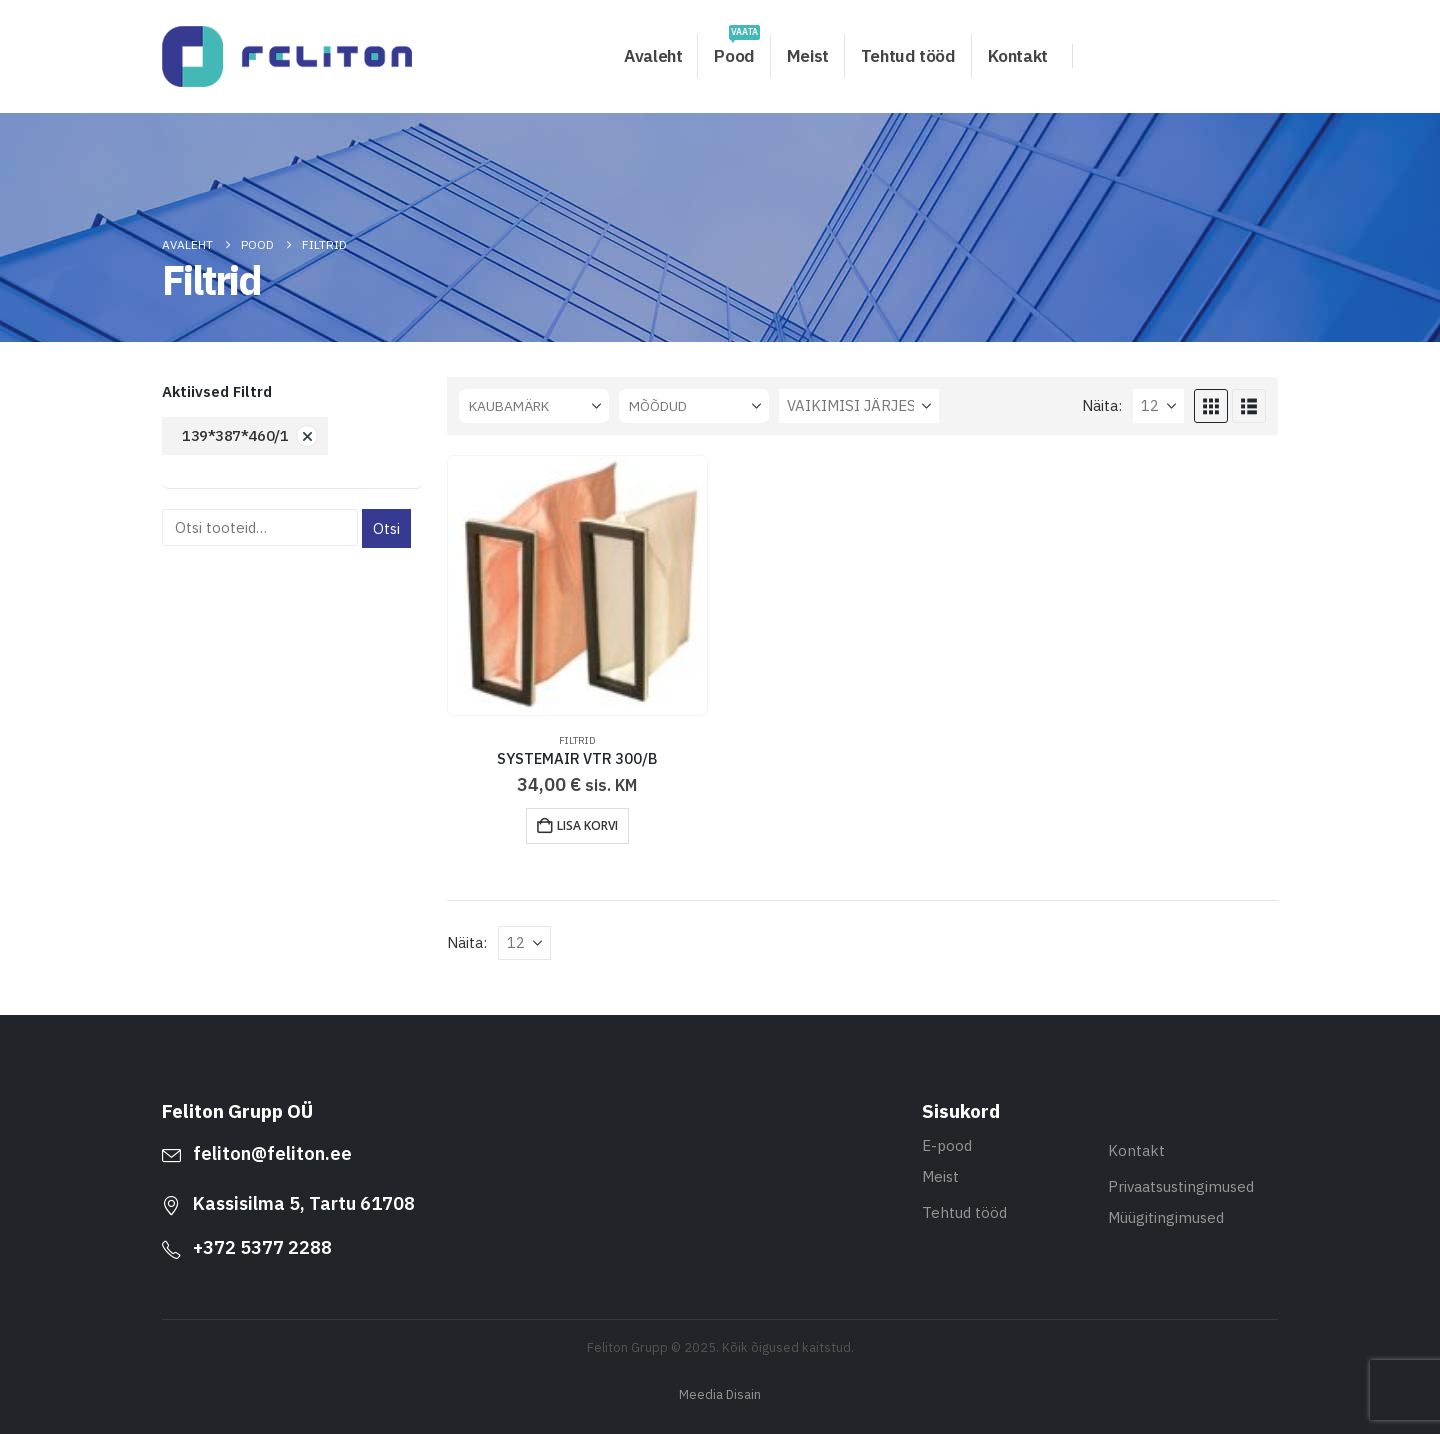 This screenshot has width=1440, height=1434. What do you see at coordinates (1158, 406) in the screenshot?
I see `[Näita]` at bounding box center [1158, 406].